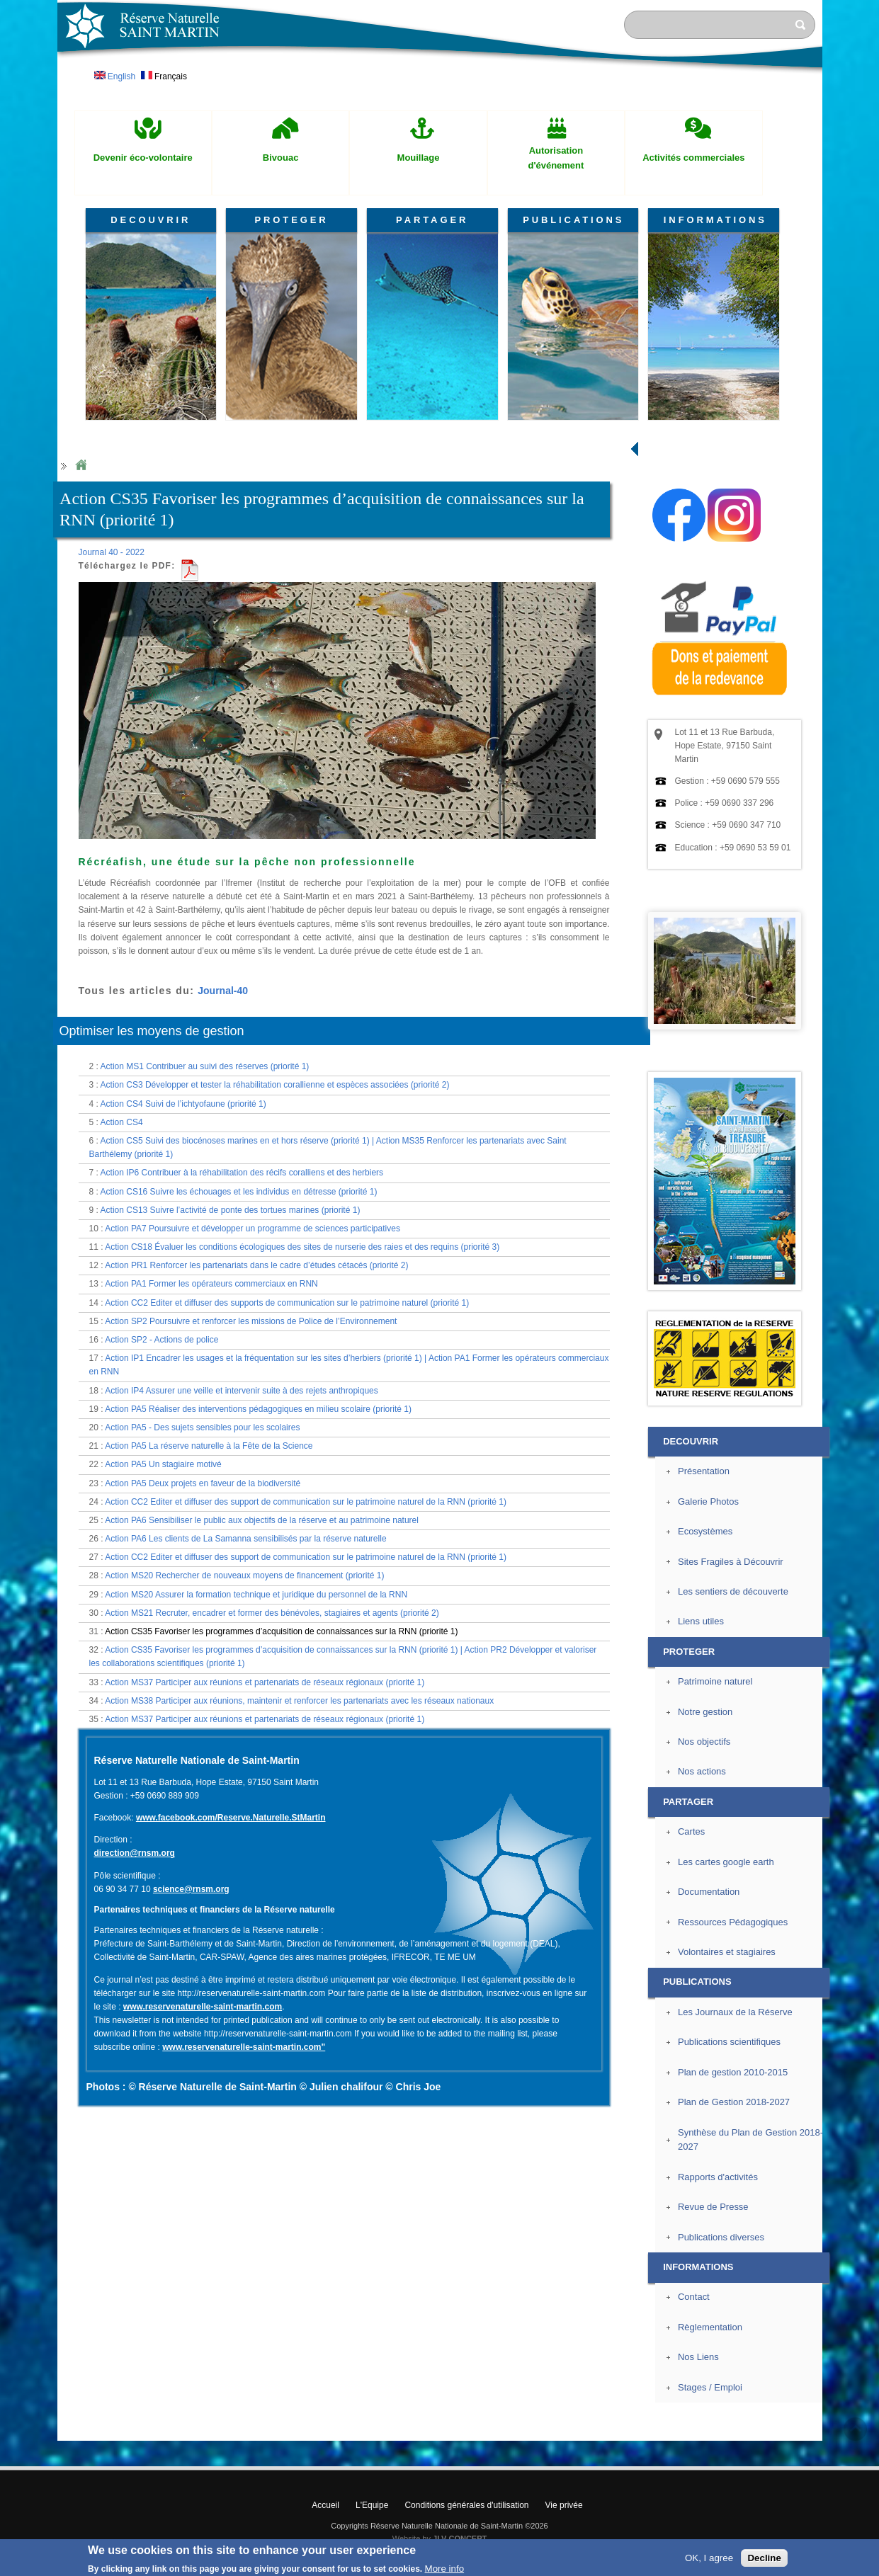  I want to click on Action CS35 Favoriser les programmes d’acquisition de connaissances sur la RNN (priorité 1), so click(281, 1631).